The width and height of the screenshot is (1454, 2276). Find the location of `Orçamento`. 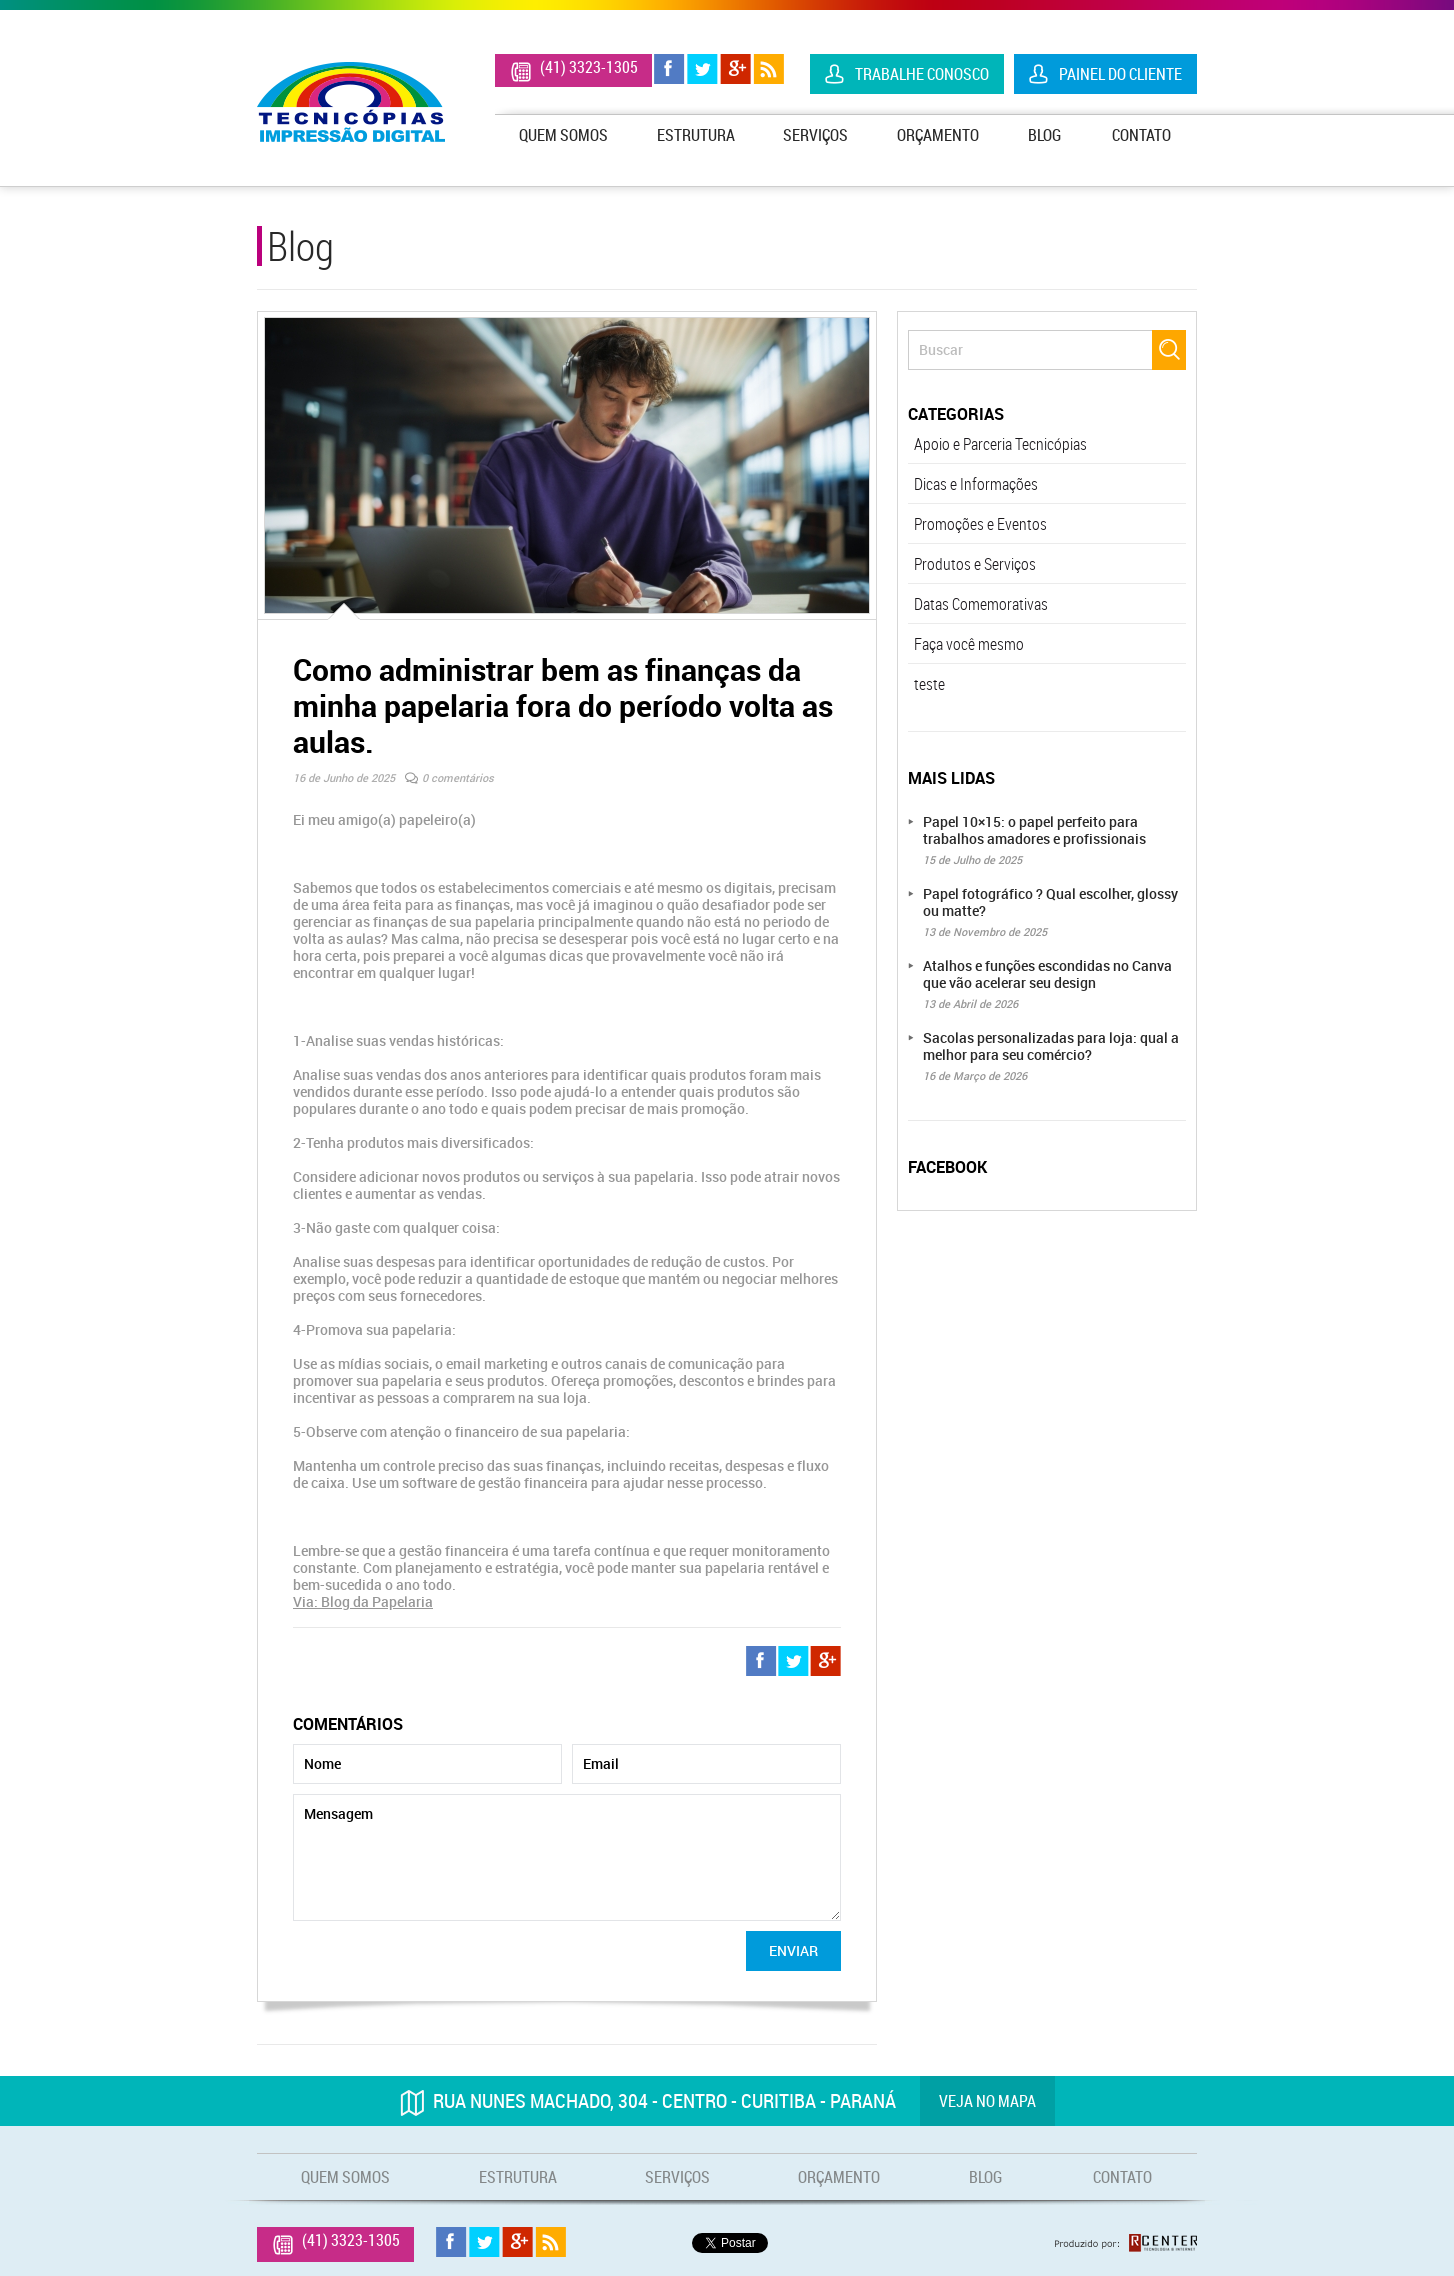

Orçamento is located at coordinates (938, 135).